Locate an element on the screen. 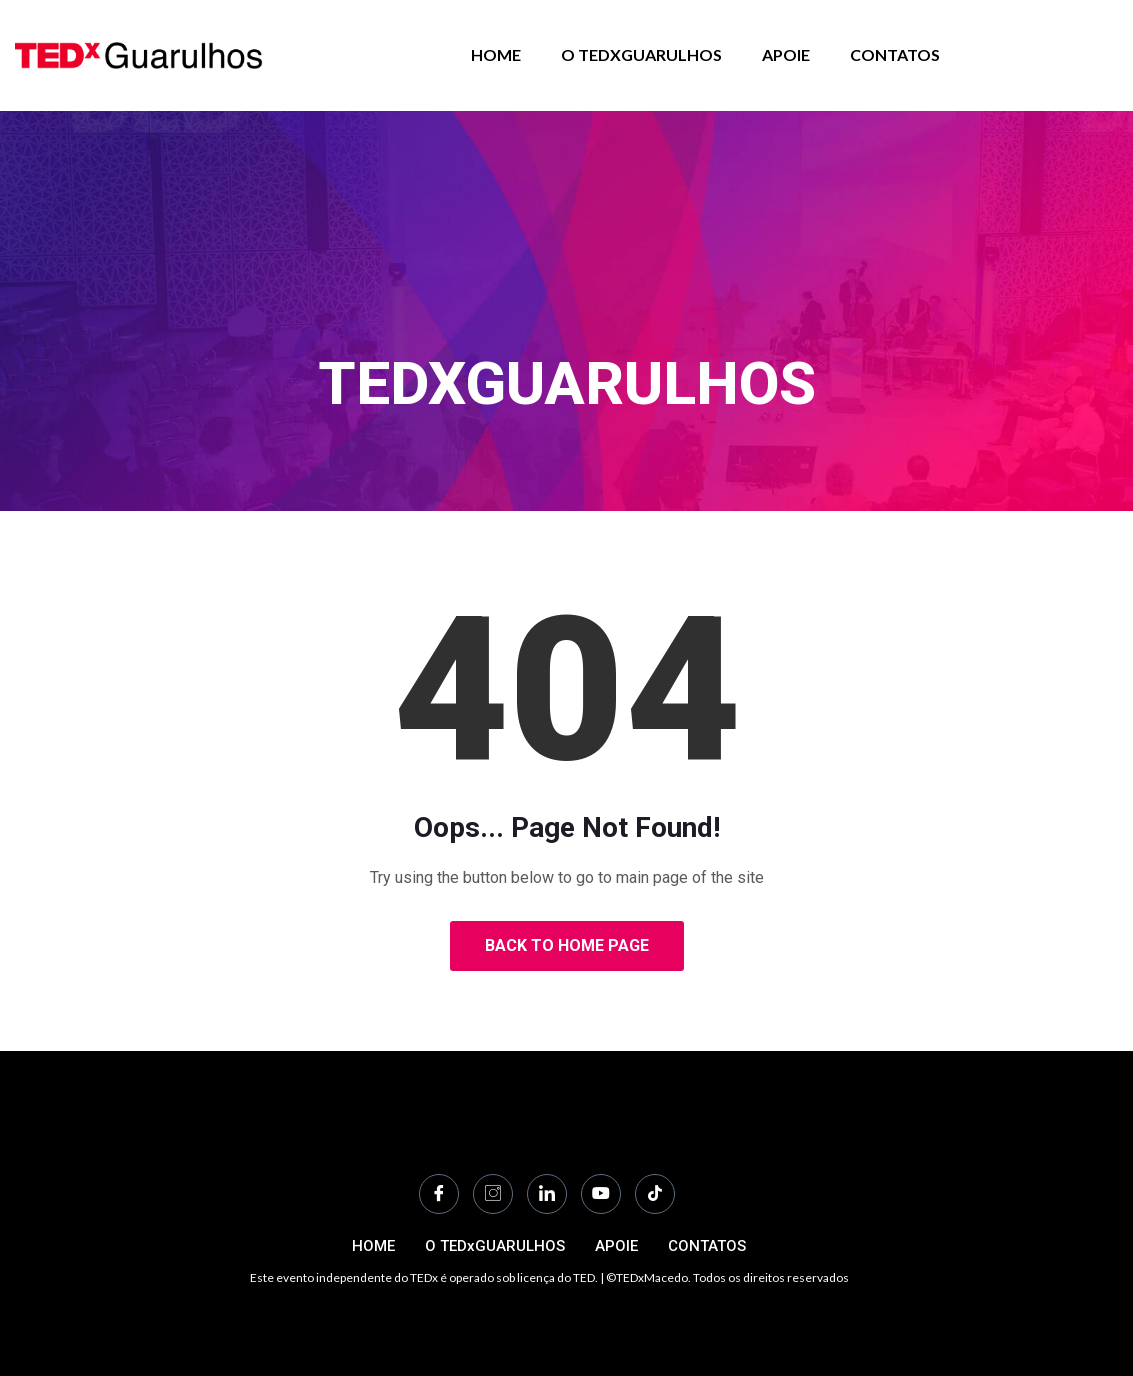 The width and height of the screenshot is (1133, 1376). CONTATOS is located at coordinates (895, 54).